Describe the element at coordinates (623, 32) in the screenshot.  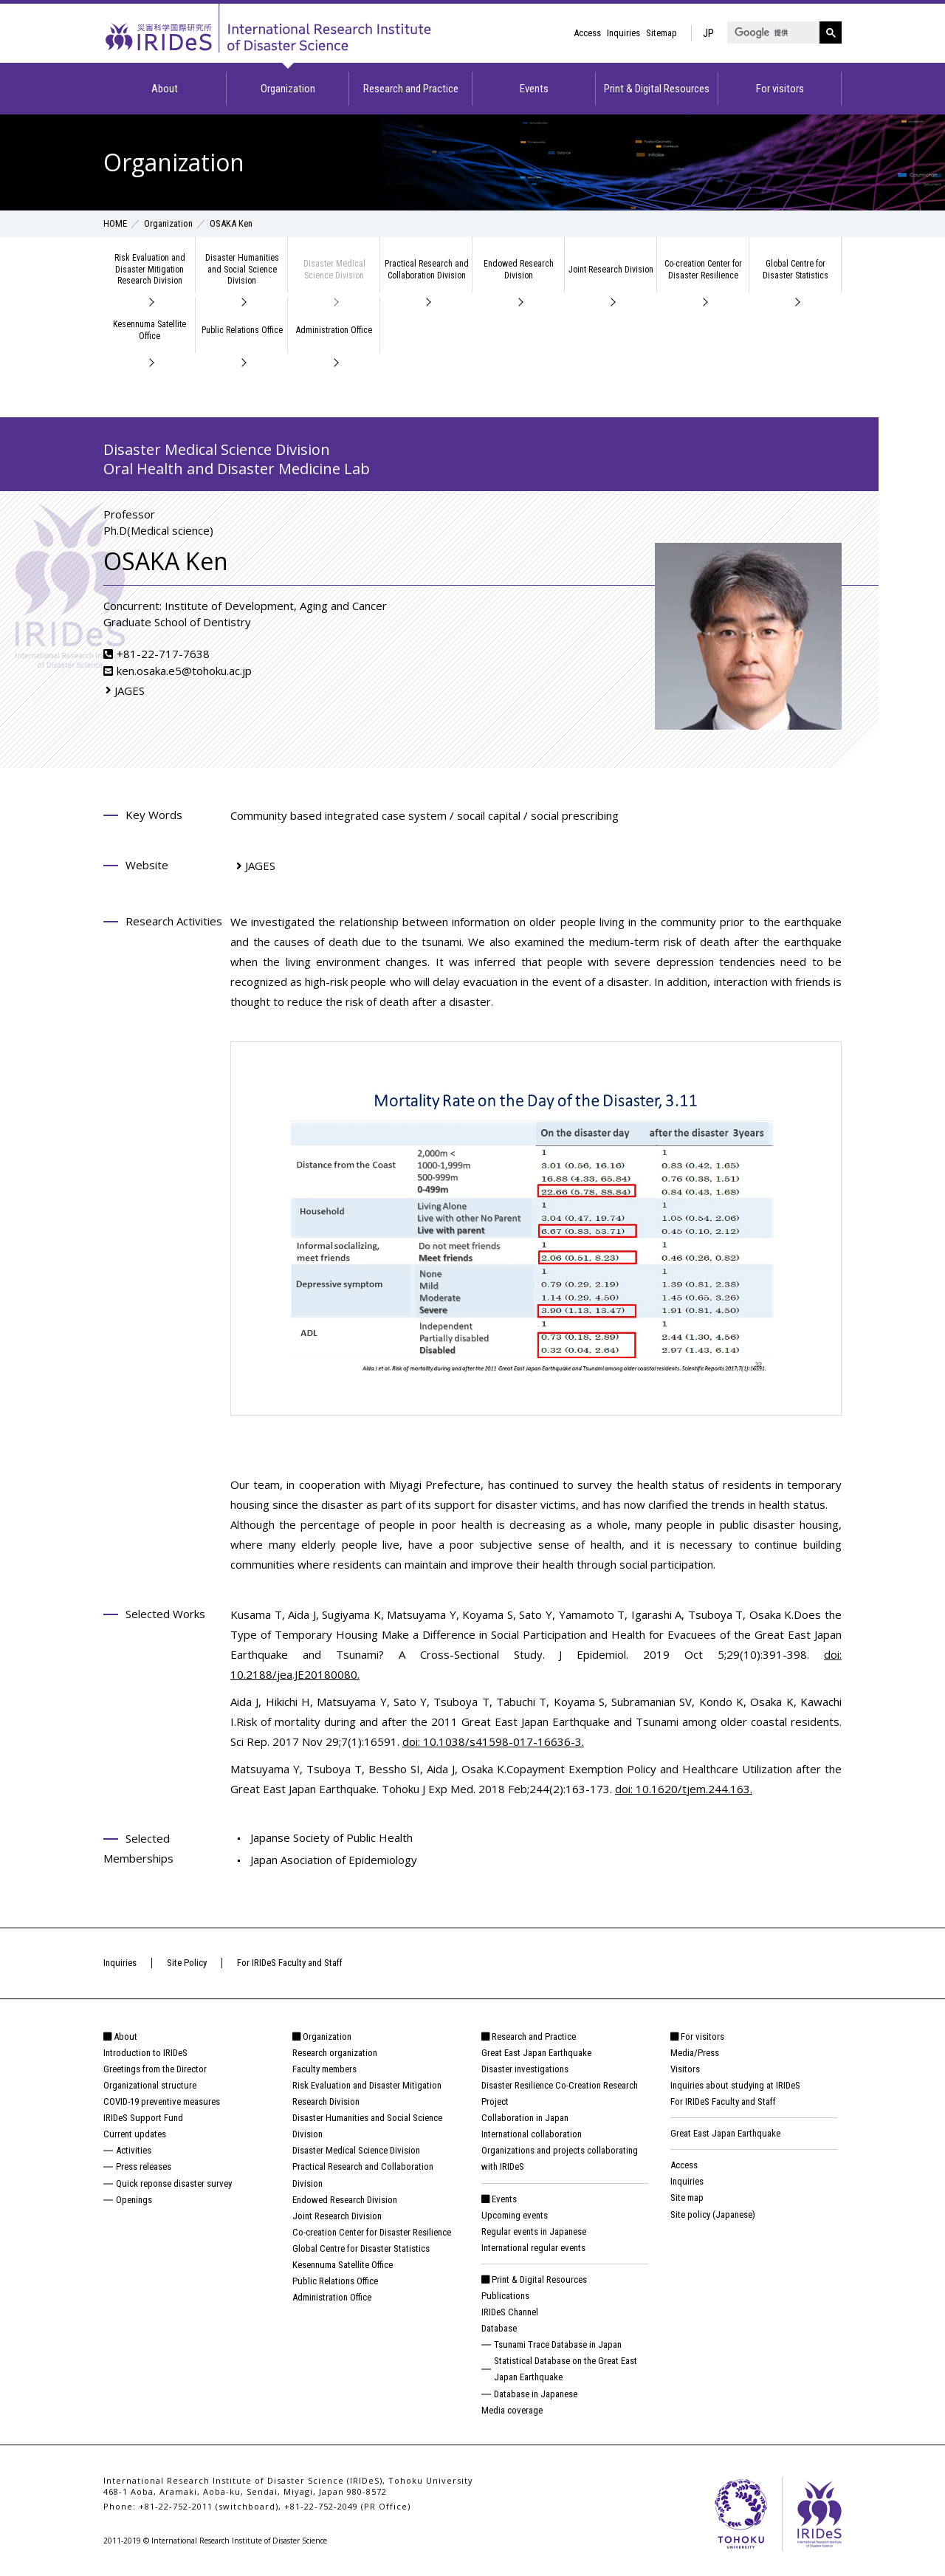
I see `Inquiries` at that location.